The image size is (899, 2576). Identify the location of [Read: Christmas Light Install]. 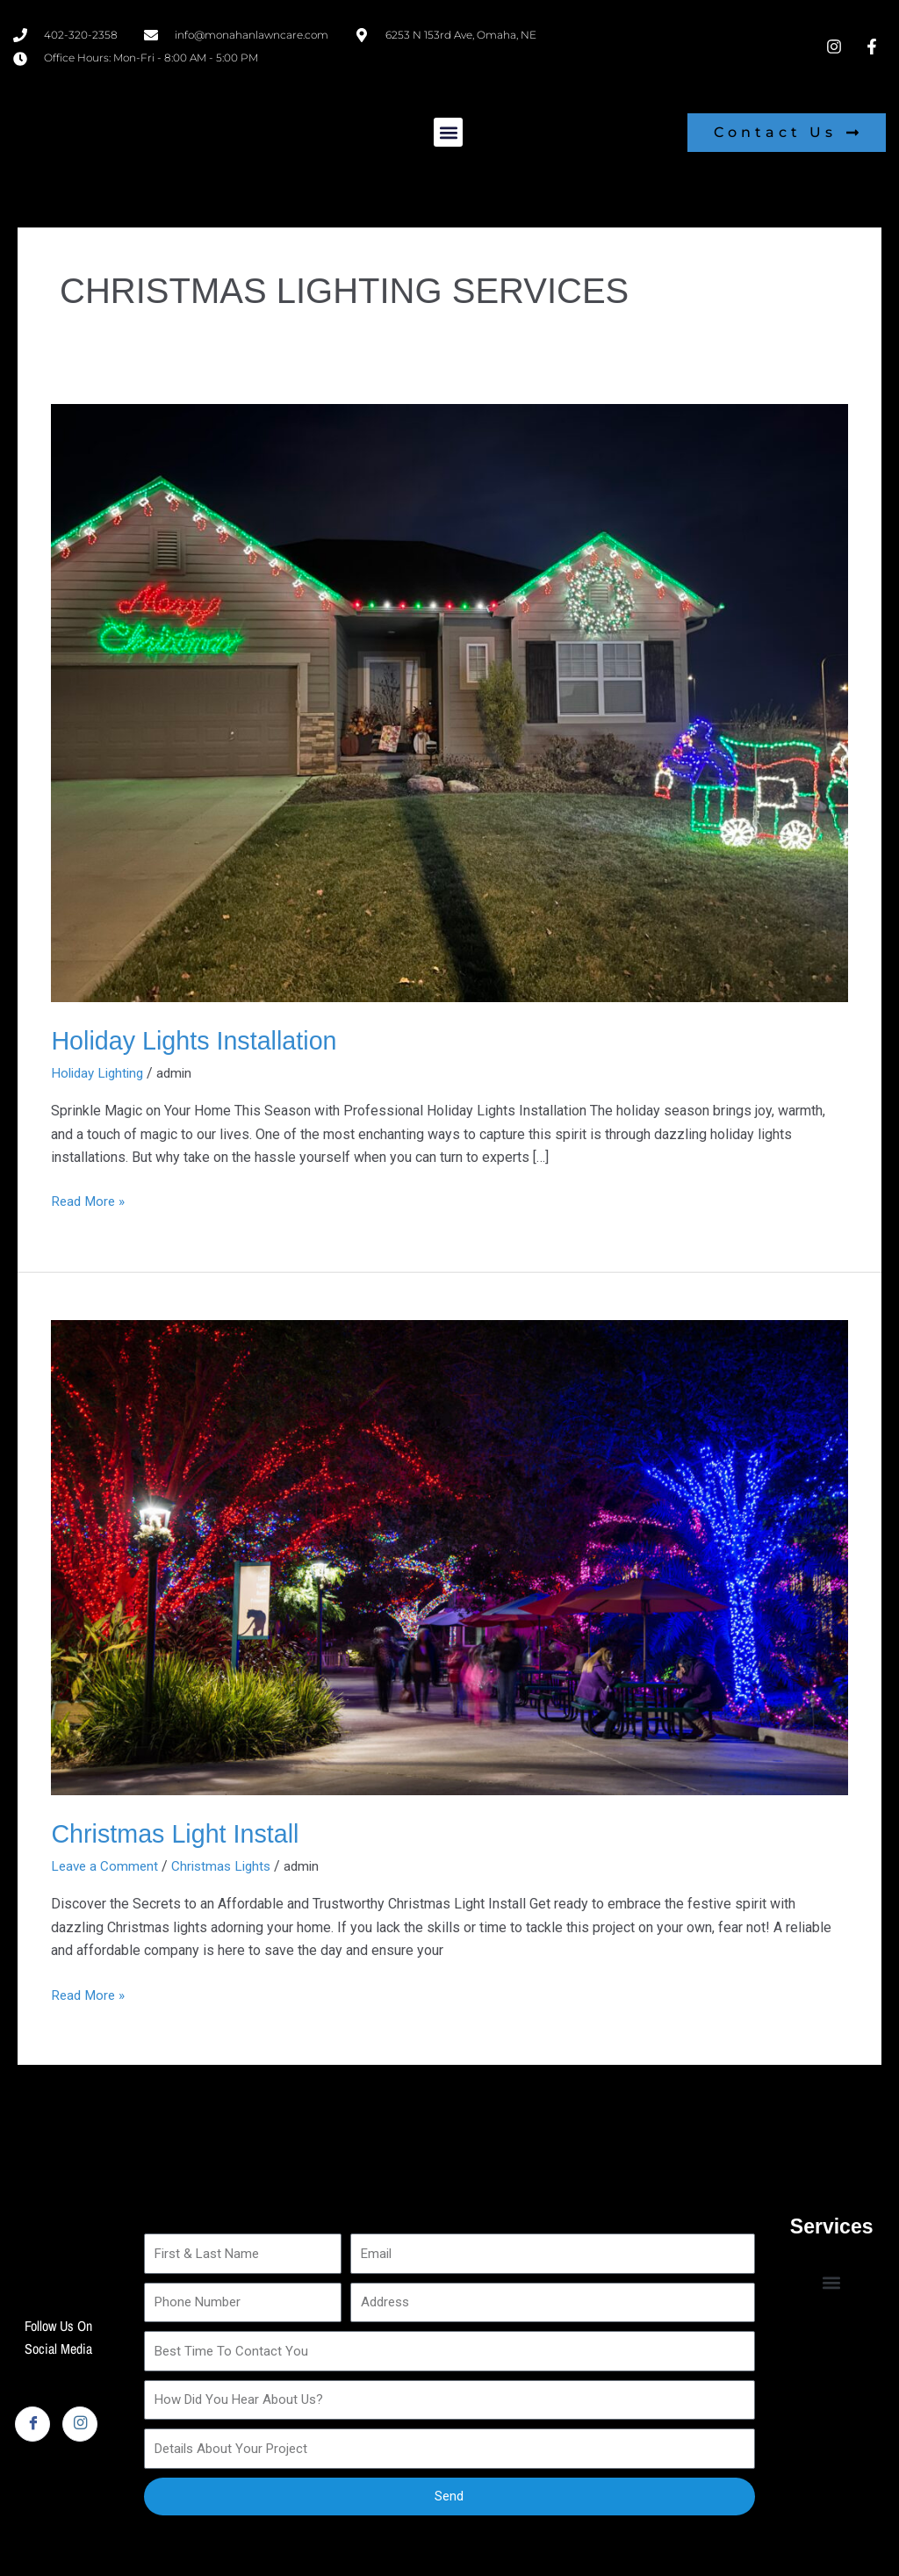
(449, 1556).